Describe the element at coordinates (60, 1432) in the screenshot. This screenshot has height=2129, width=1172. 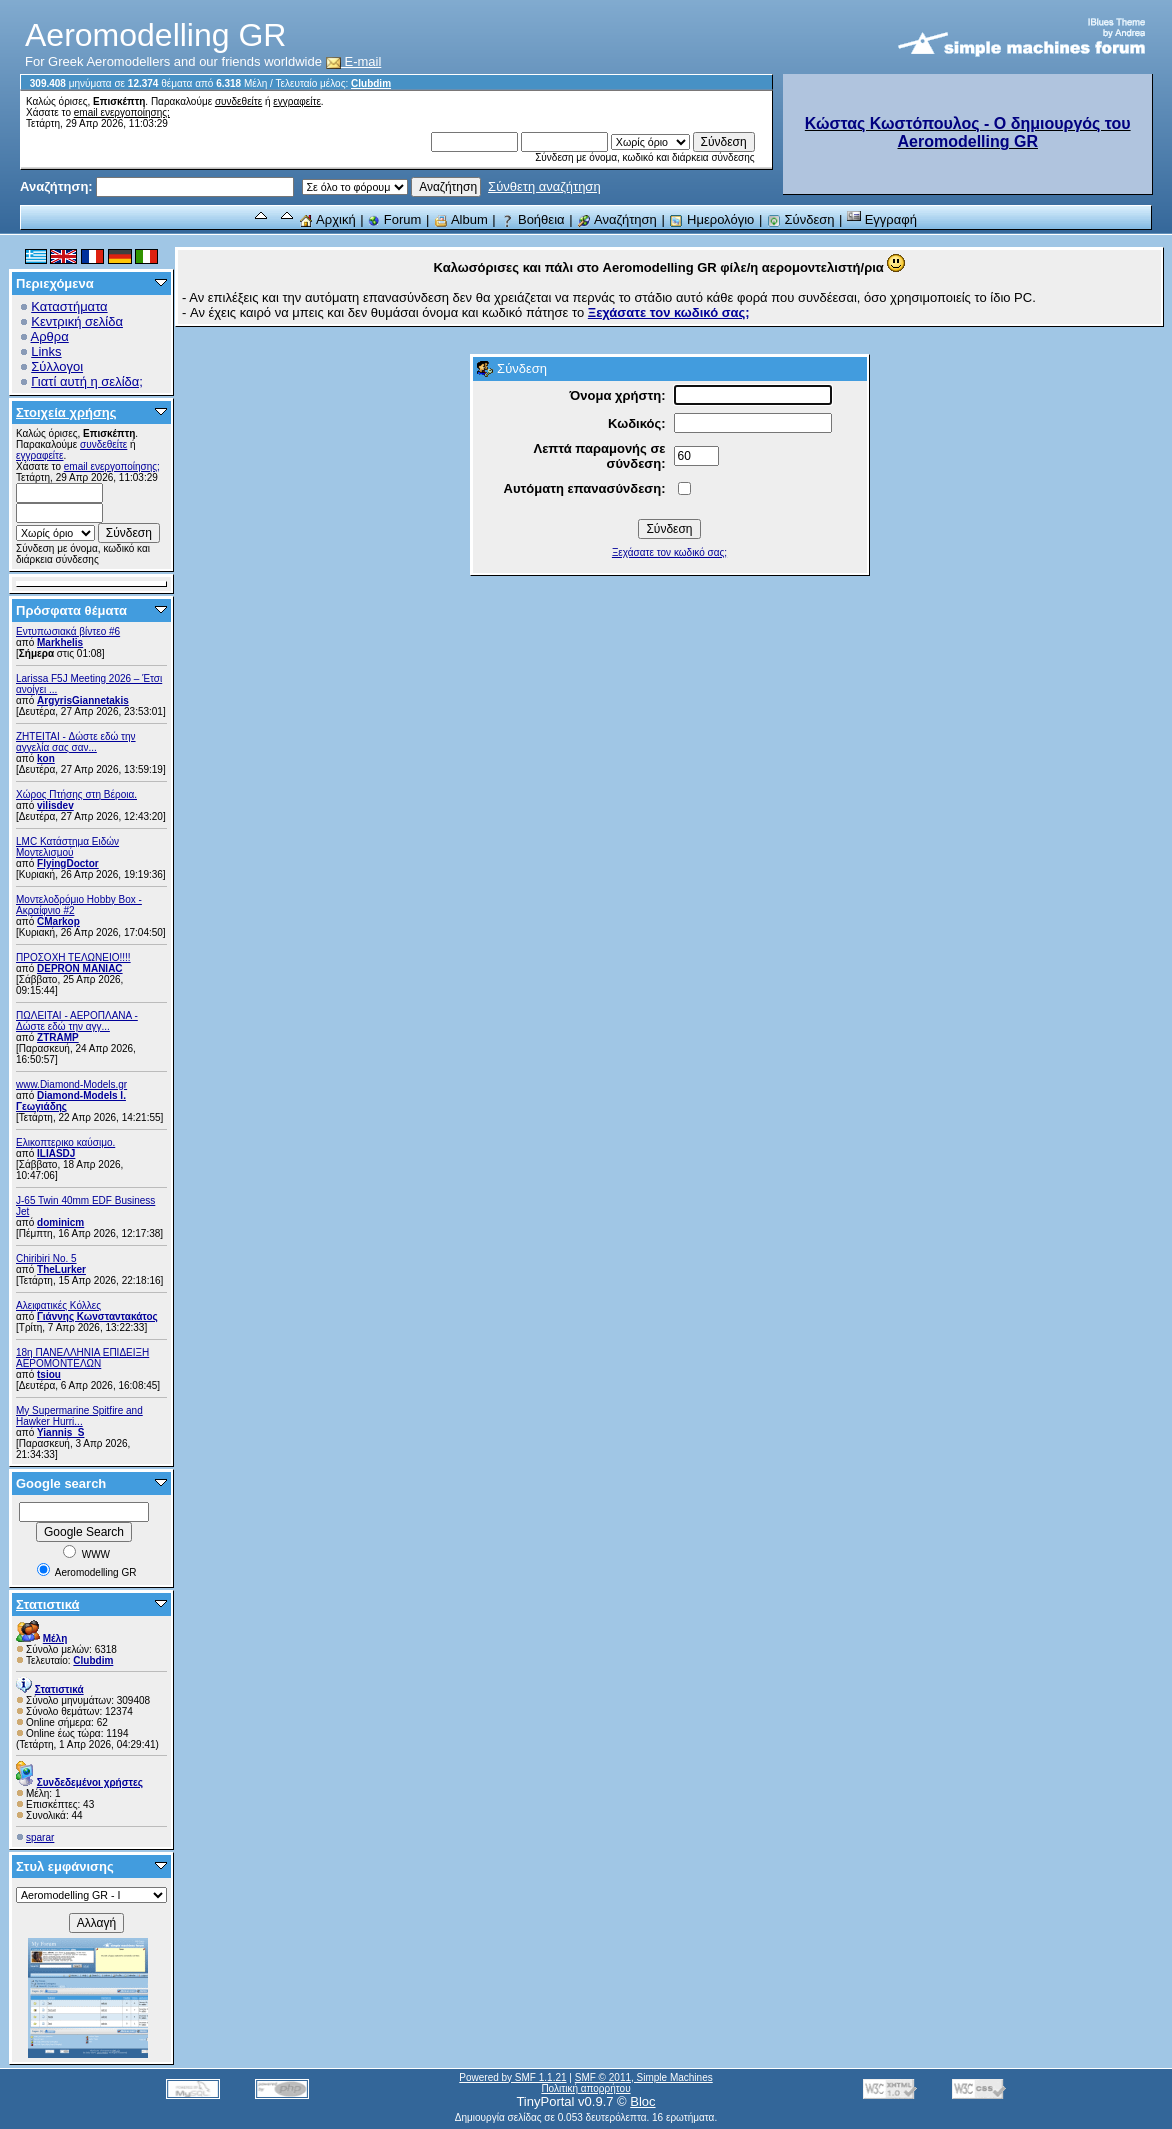
I see `Yiannis_S` at that location.